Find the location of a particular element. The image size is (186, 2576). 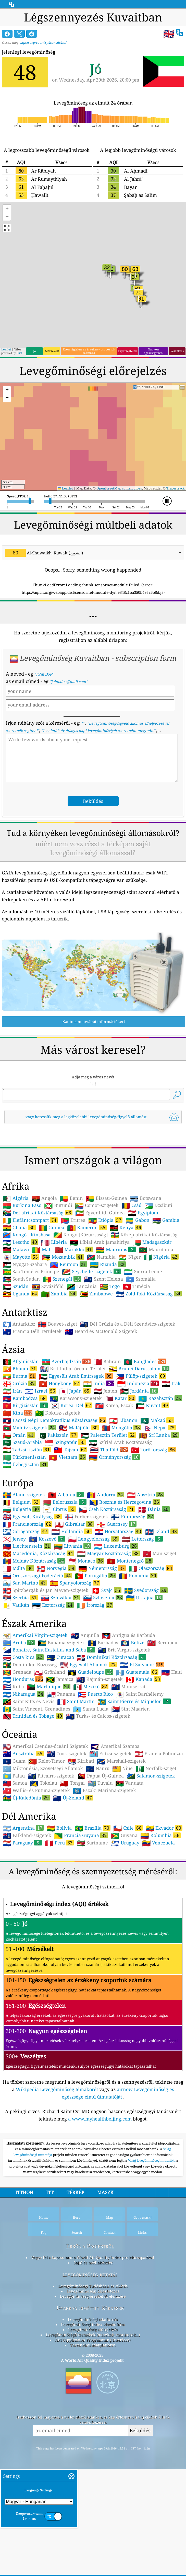

Aruba is located at coordinates (19, 1714).